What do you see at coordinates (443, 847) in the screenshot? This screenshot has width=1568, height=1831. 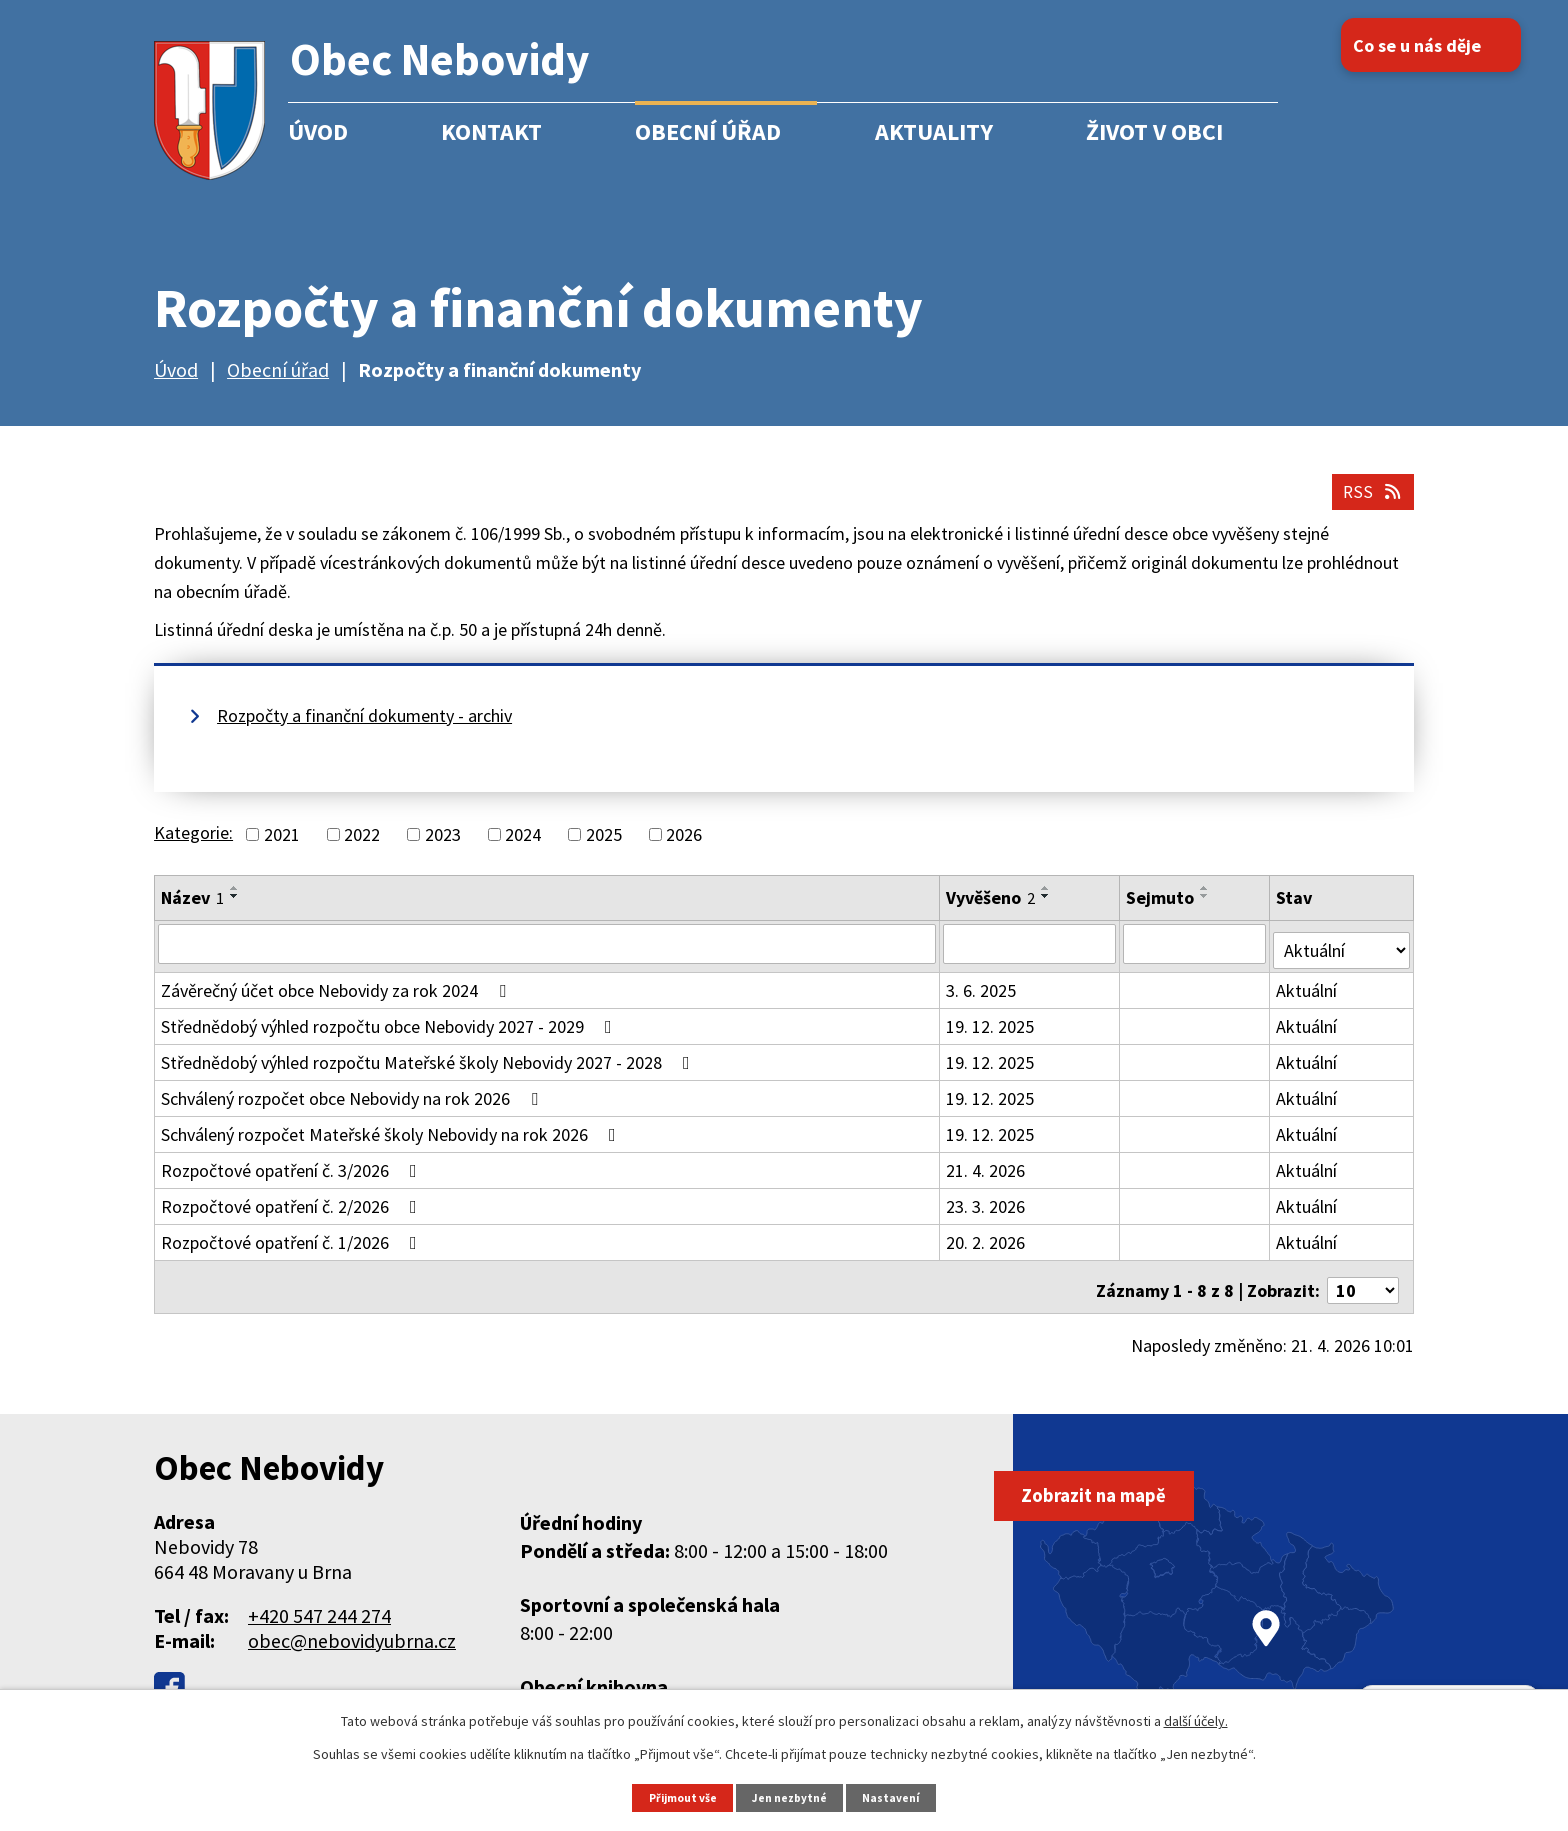 I see `2023` at bounding box center [443, 847].